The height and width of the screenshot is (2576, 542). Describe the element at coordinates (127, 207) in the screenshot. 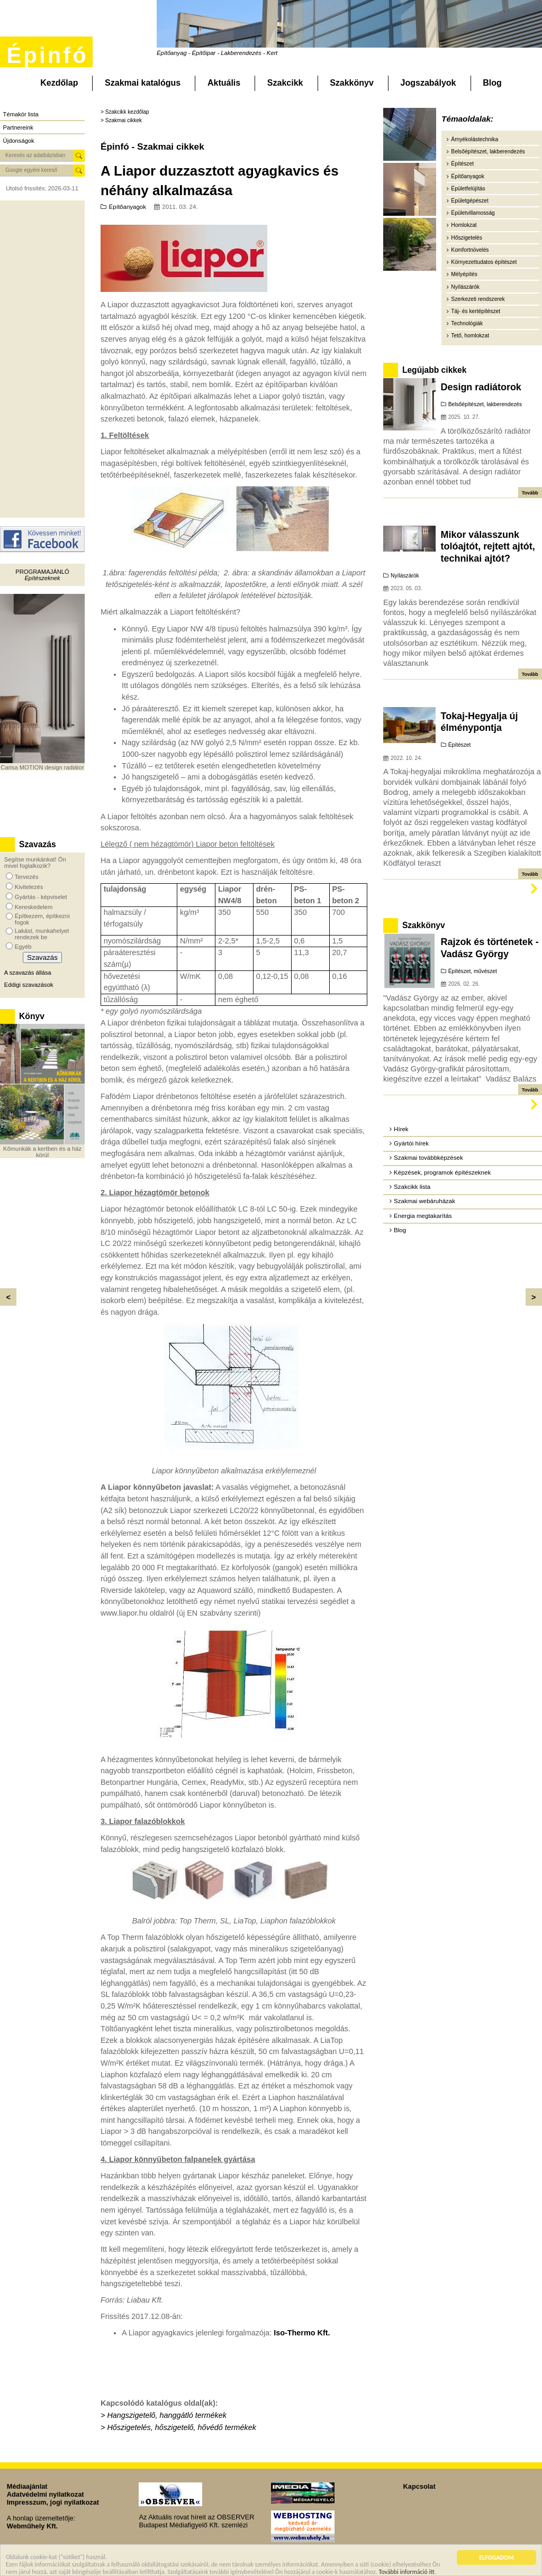

I see `Építőanyagok` at that location.